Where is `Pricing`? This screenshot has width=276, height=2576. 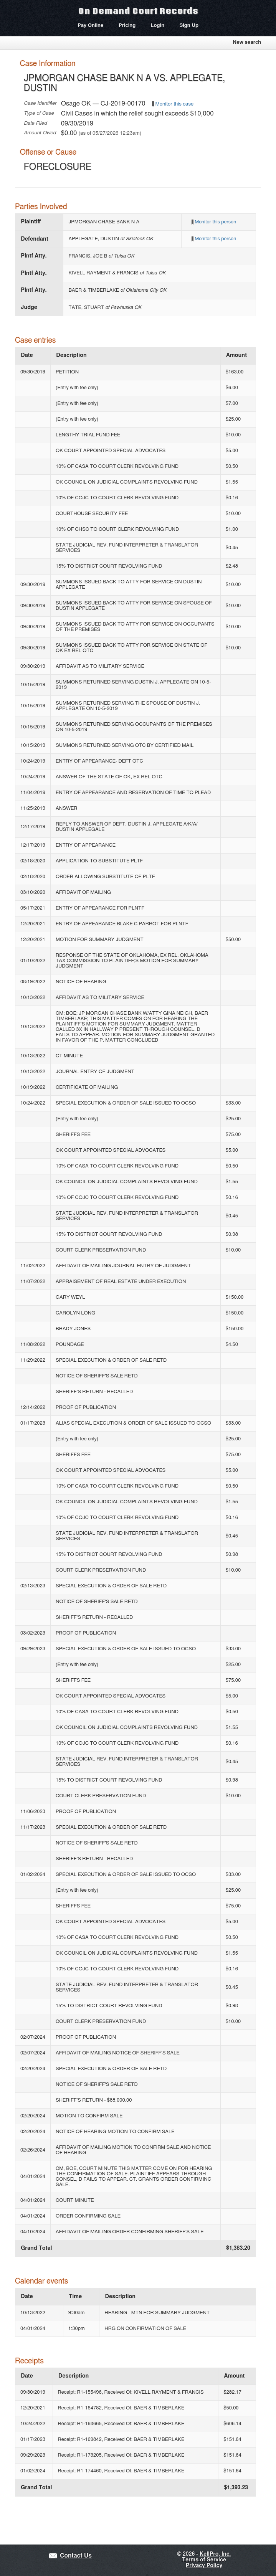 Pricing is located at coordinates (127, 25).